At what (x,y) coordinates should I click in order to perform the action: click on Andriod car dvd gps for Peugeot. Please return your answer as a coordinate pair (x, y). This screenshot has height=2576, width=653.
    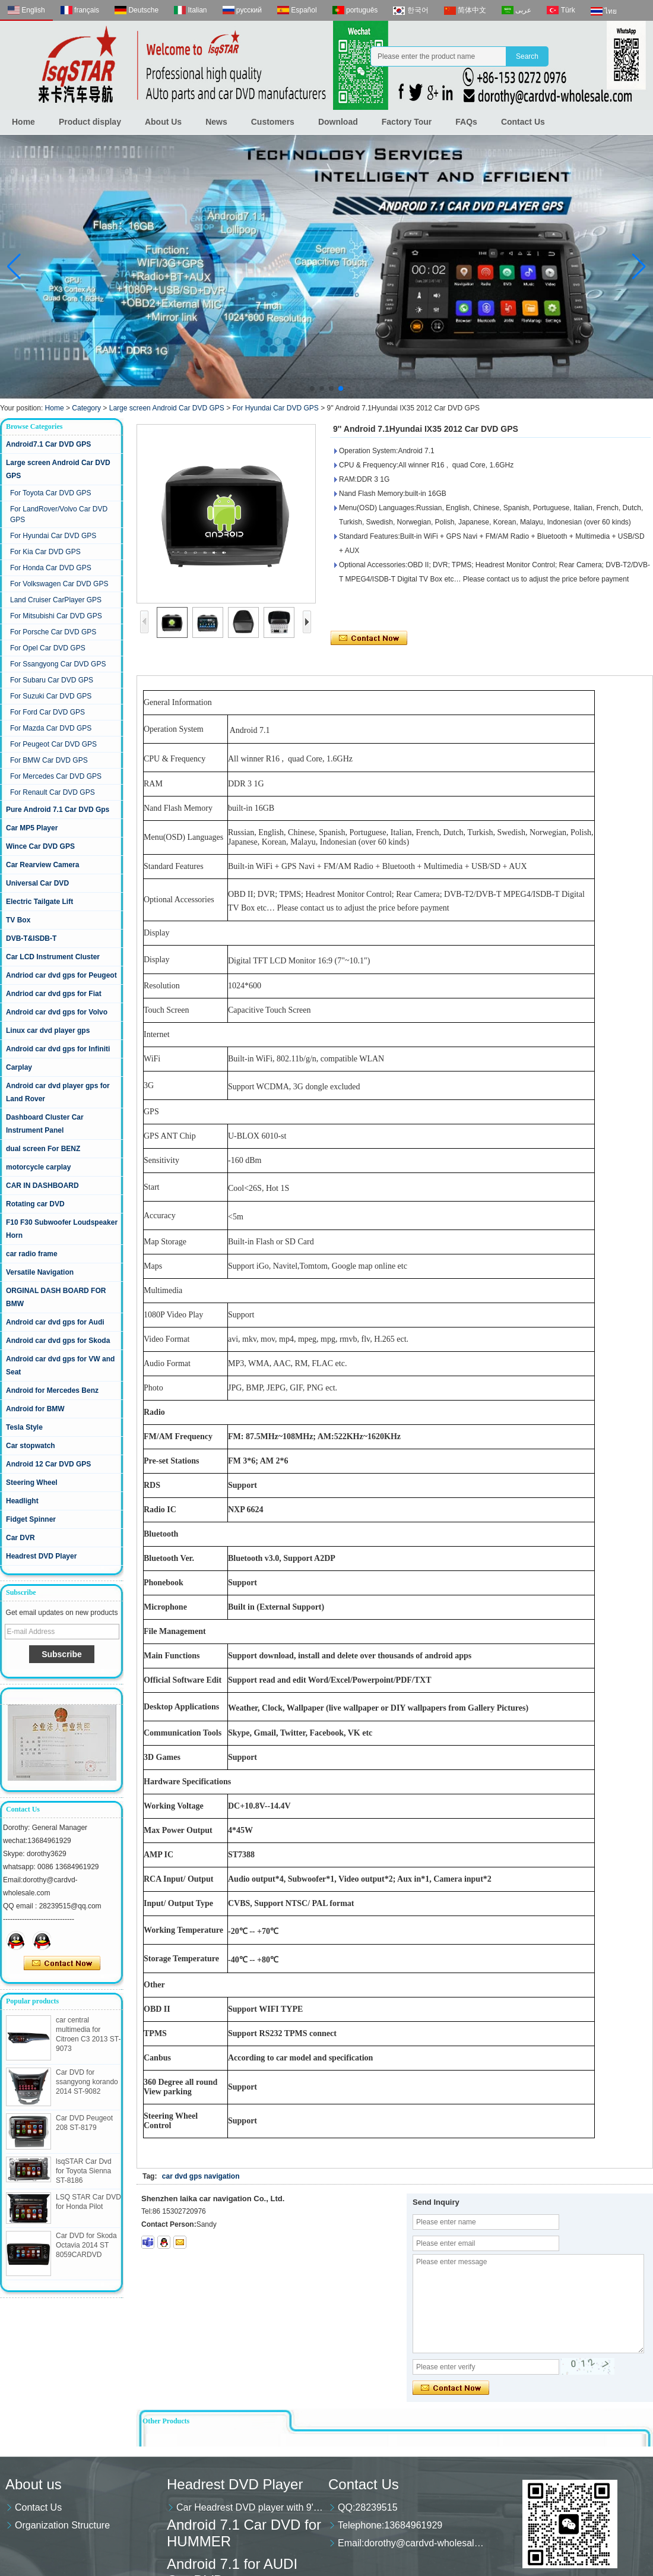
    Looking at the image, I should click on (61, 975).